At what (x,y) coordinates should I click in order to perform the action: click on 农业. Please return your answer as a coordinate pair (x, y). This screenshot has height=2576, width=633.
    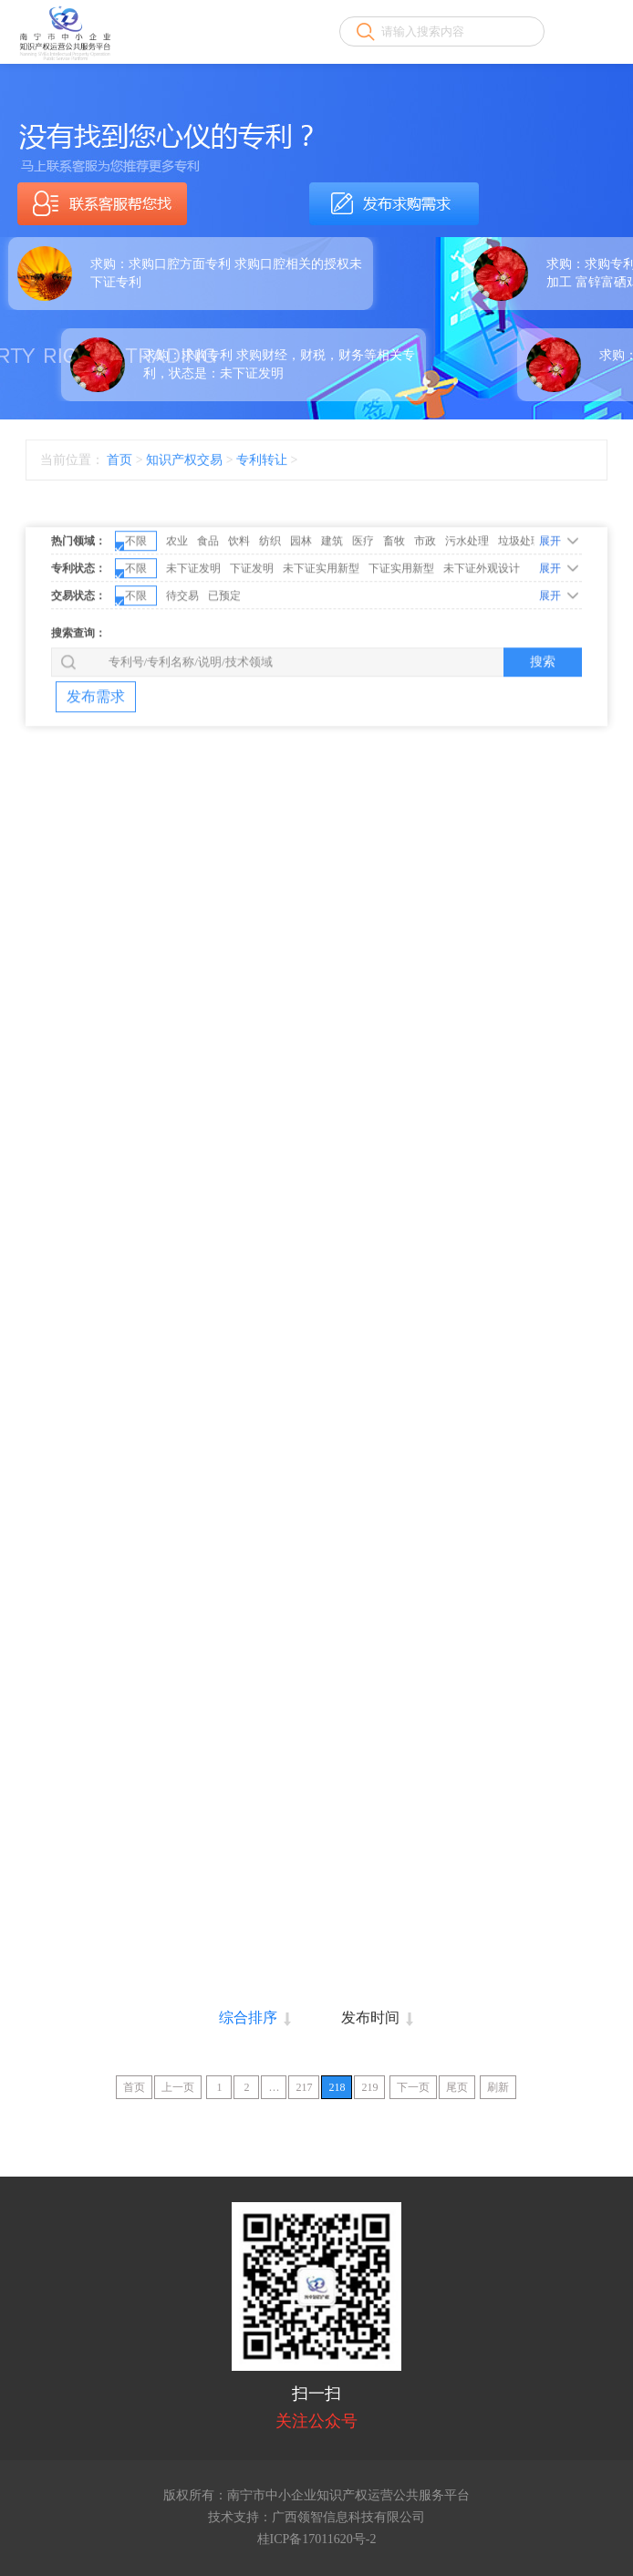
    Looking at the image, I should click on (177, 601).